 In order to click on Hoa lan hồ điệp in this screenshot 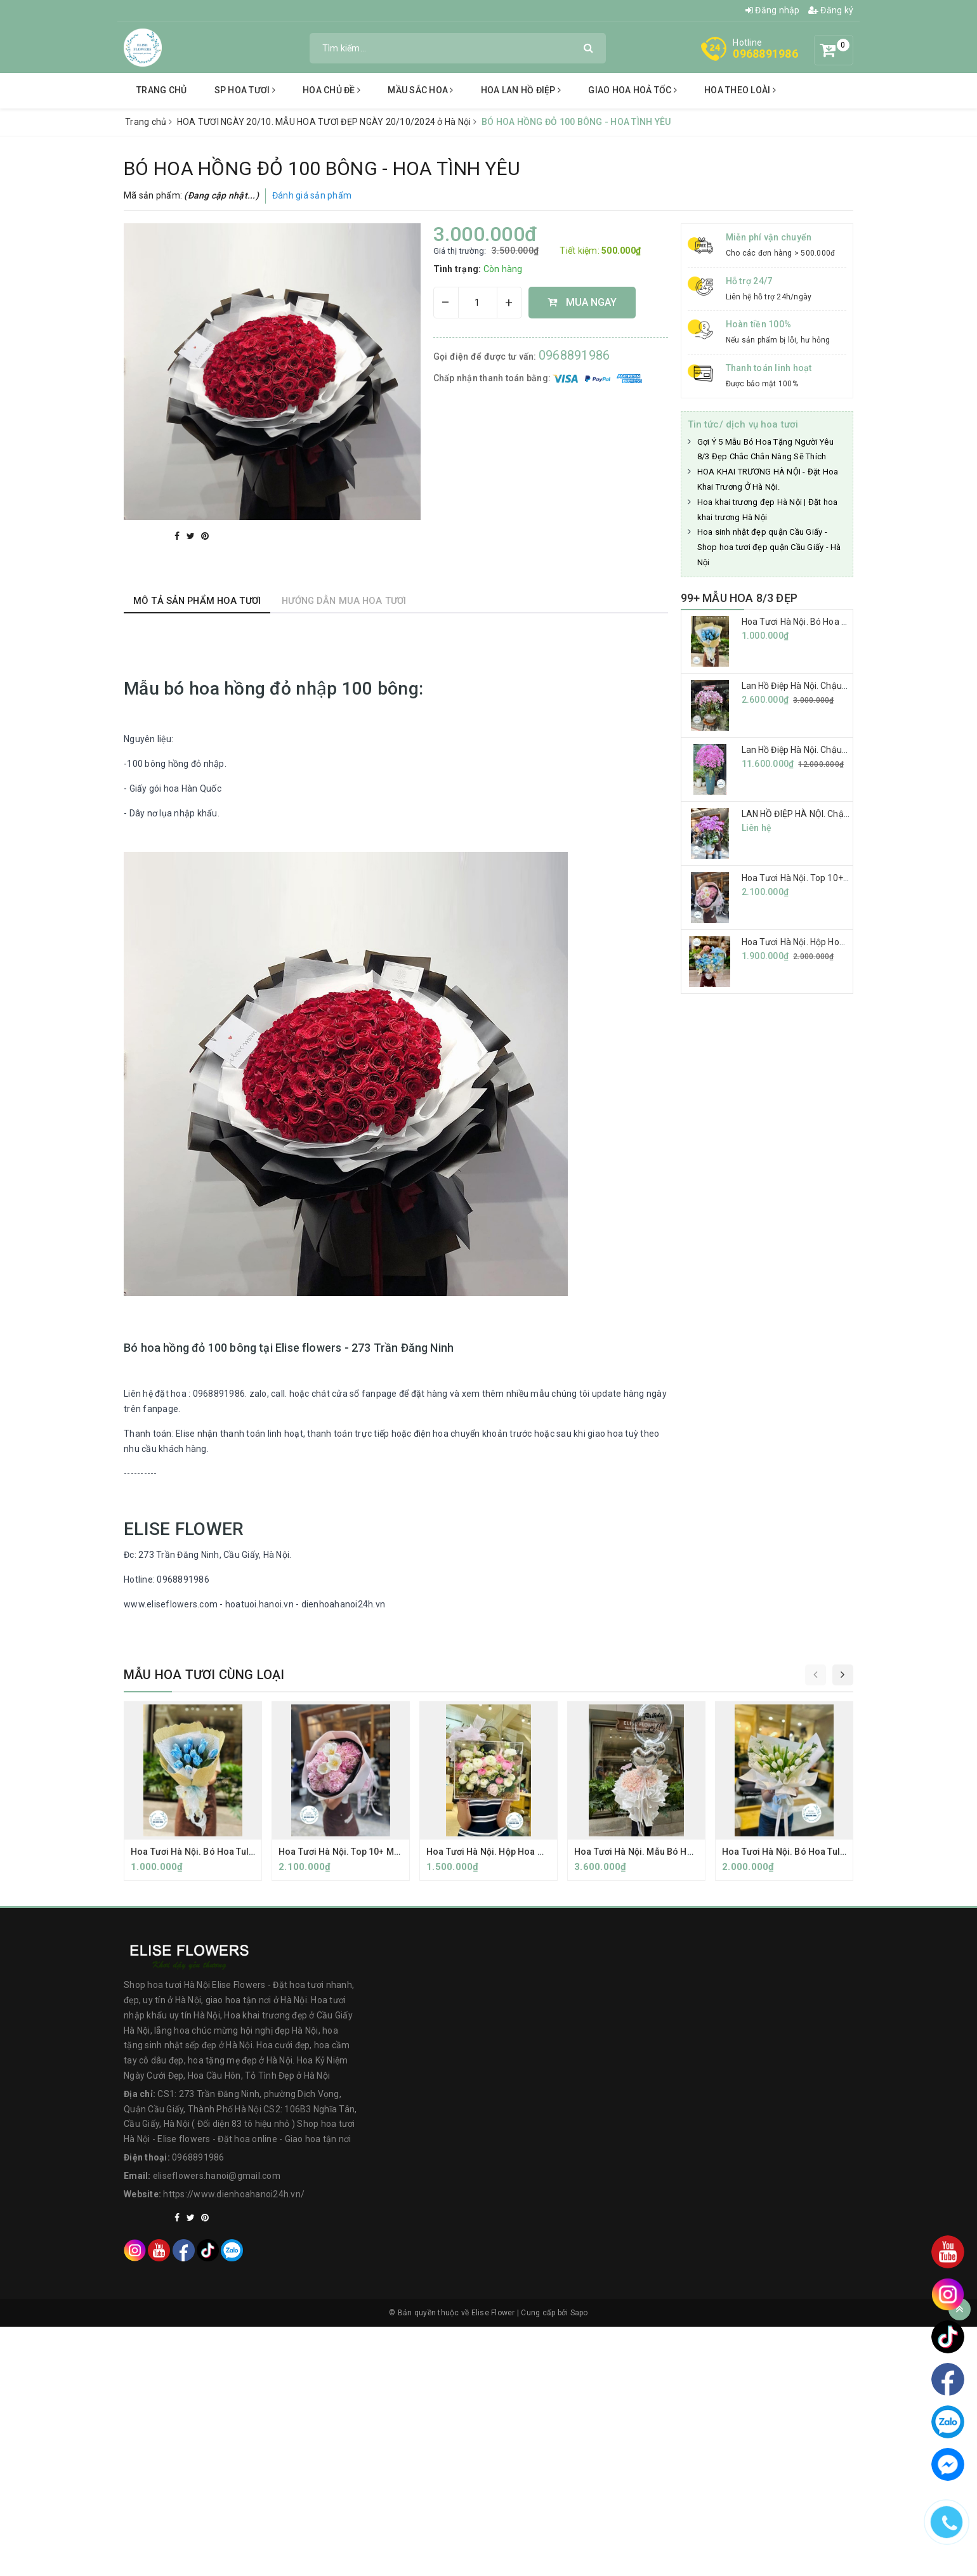, I will do `click(521, 90)`.